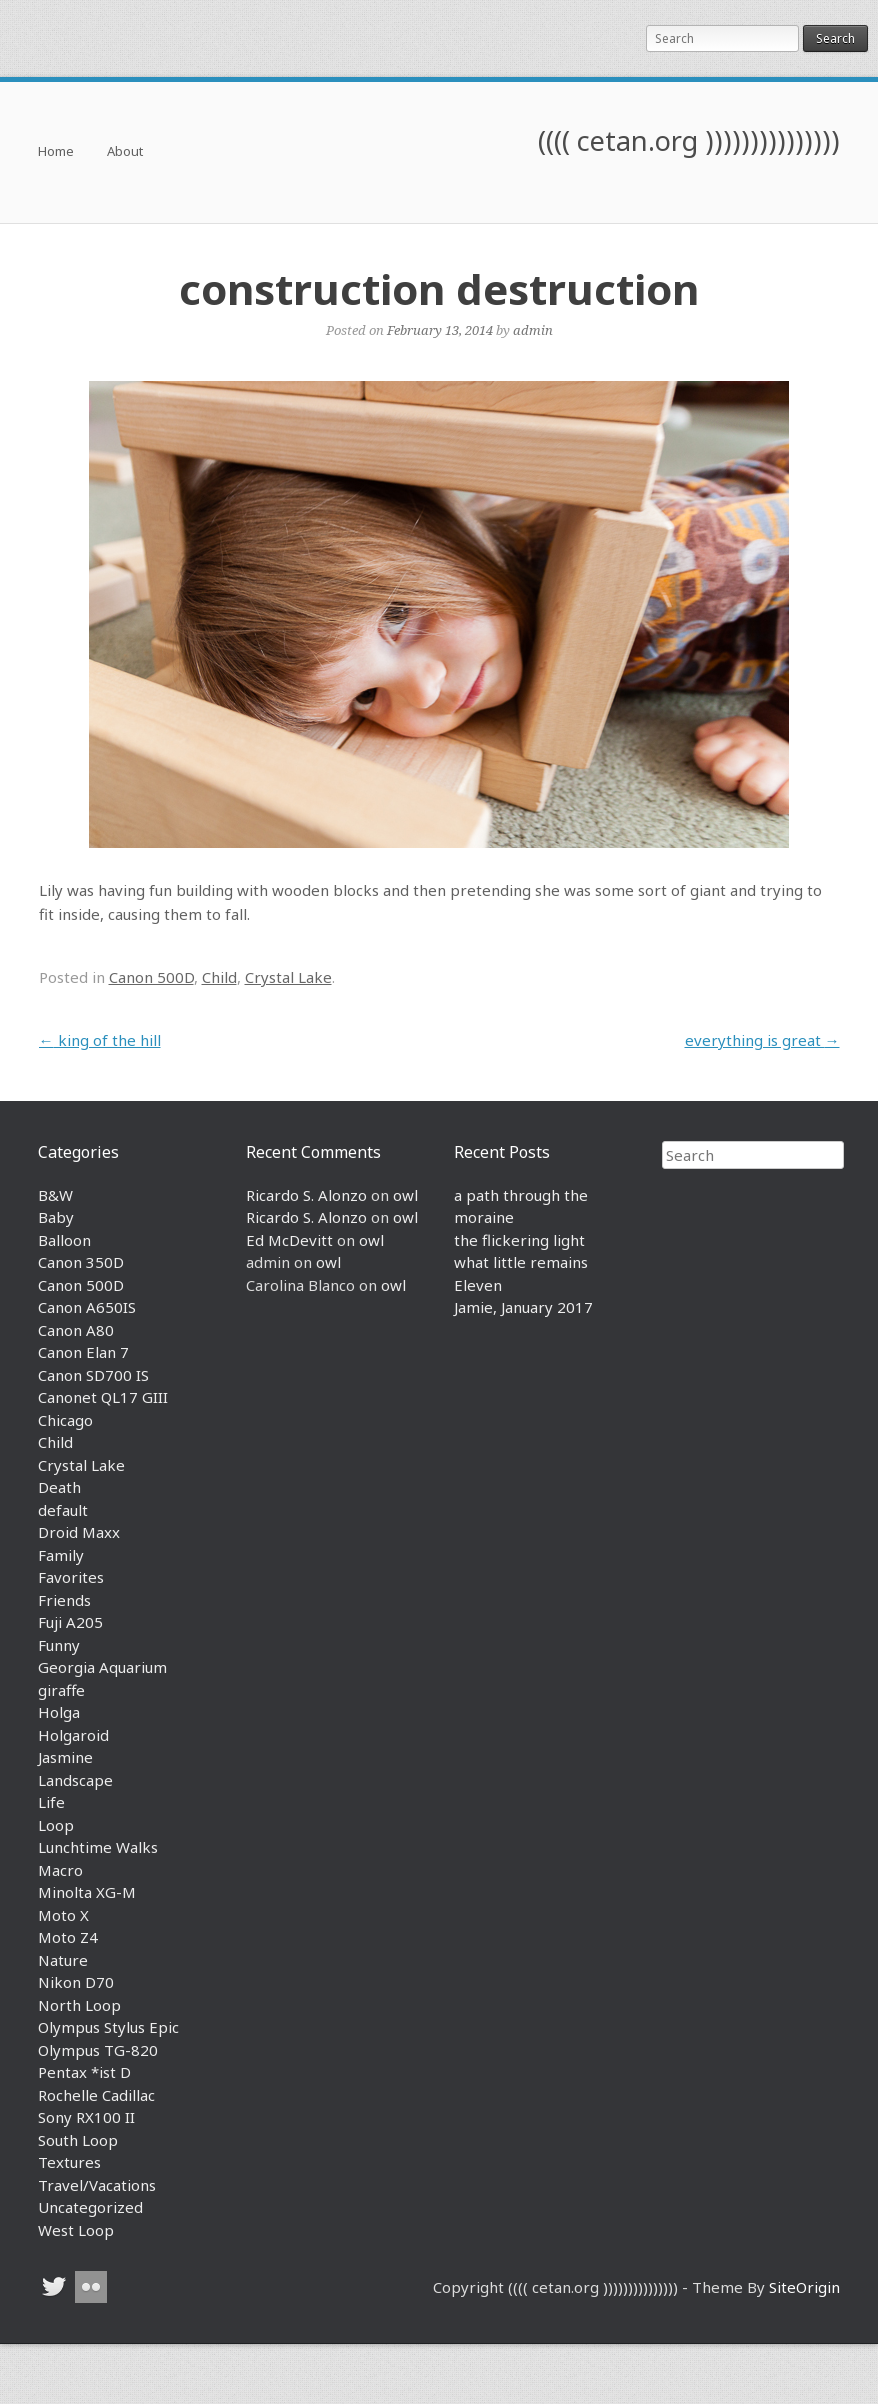 The image size is (878, 2404). I want to click on king of the hill, so click(100, 1040).